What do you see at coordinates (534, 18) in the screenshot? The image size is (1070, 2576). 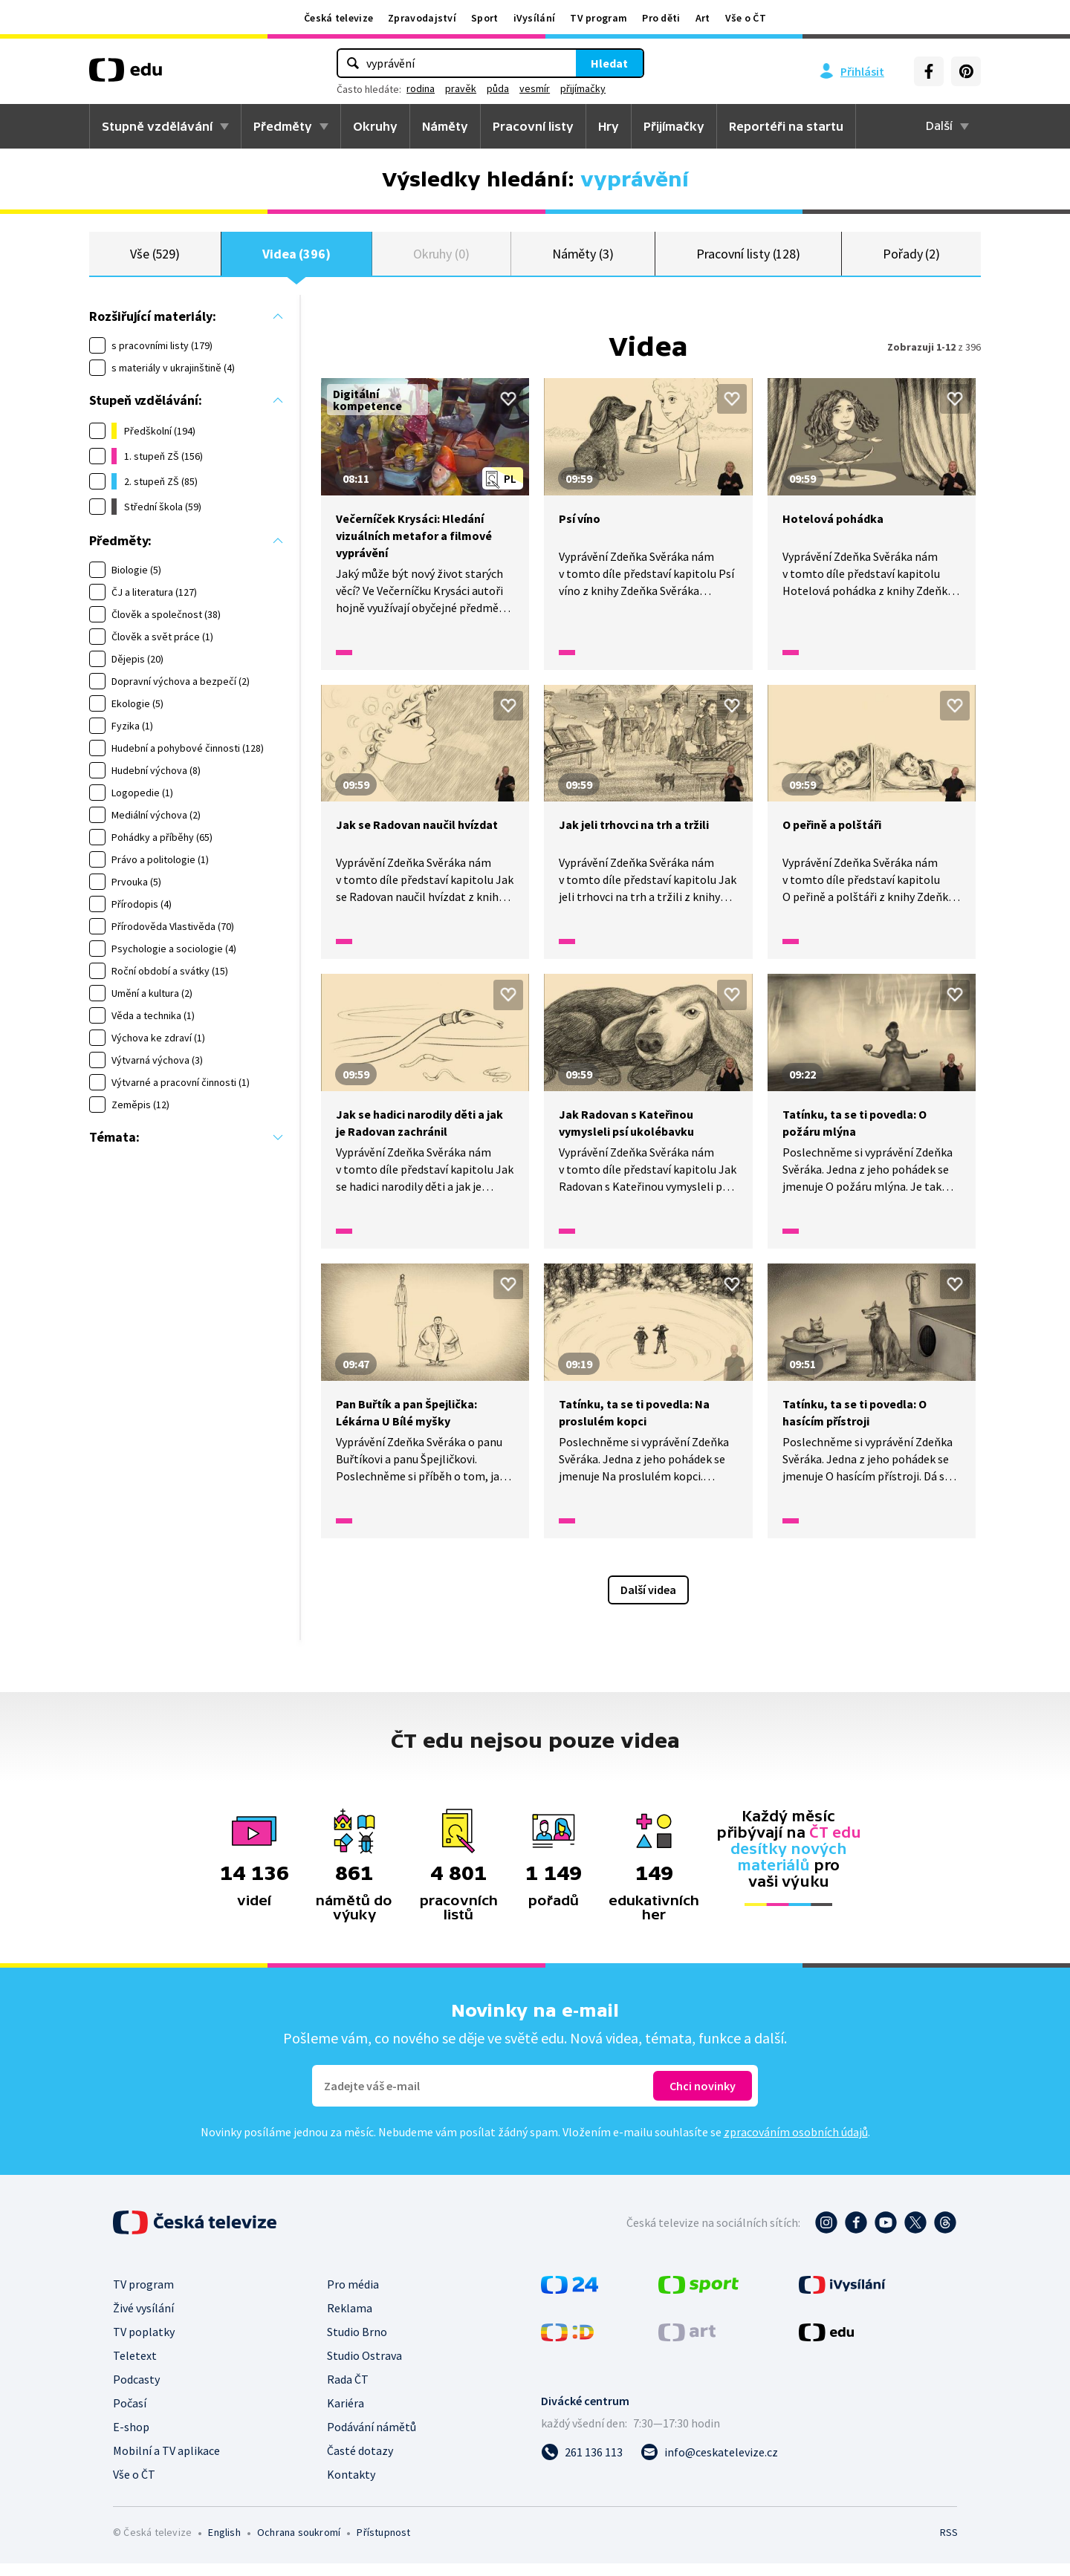 I see `iVysílání` at bounding box center [534, 18].